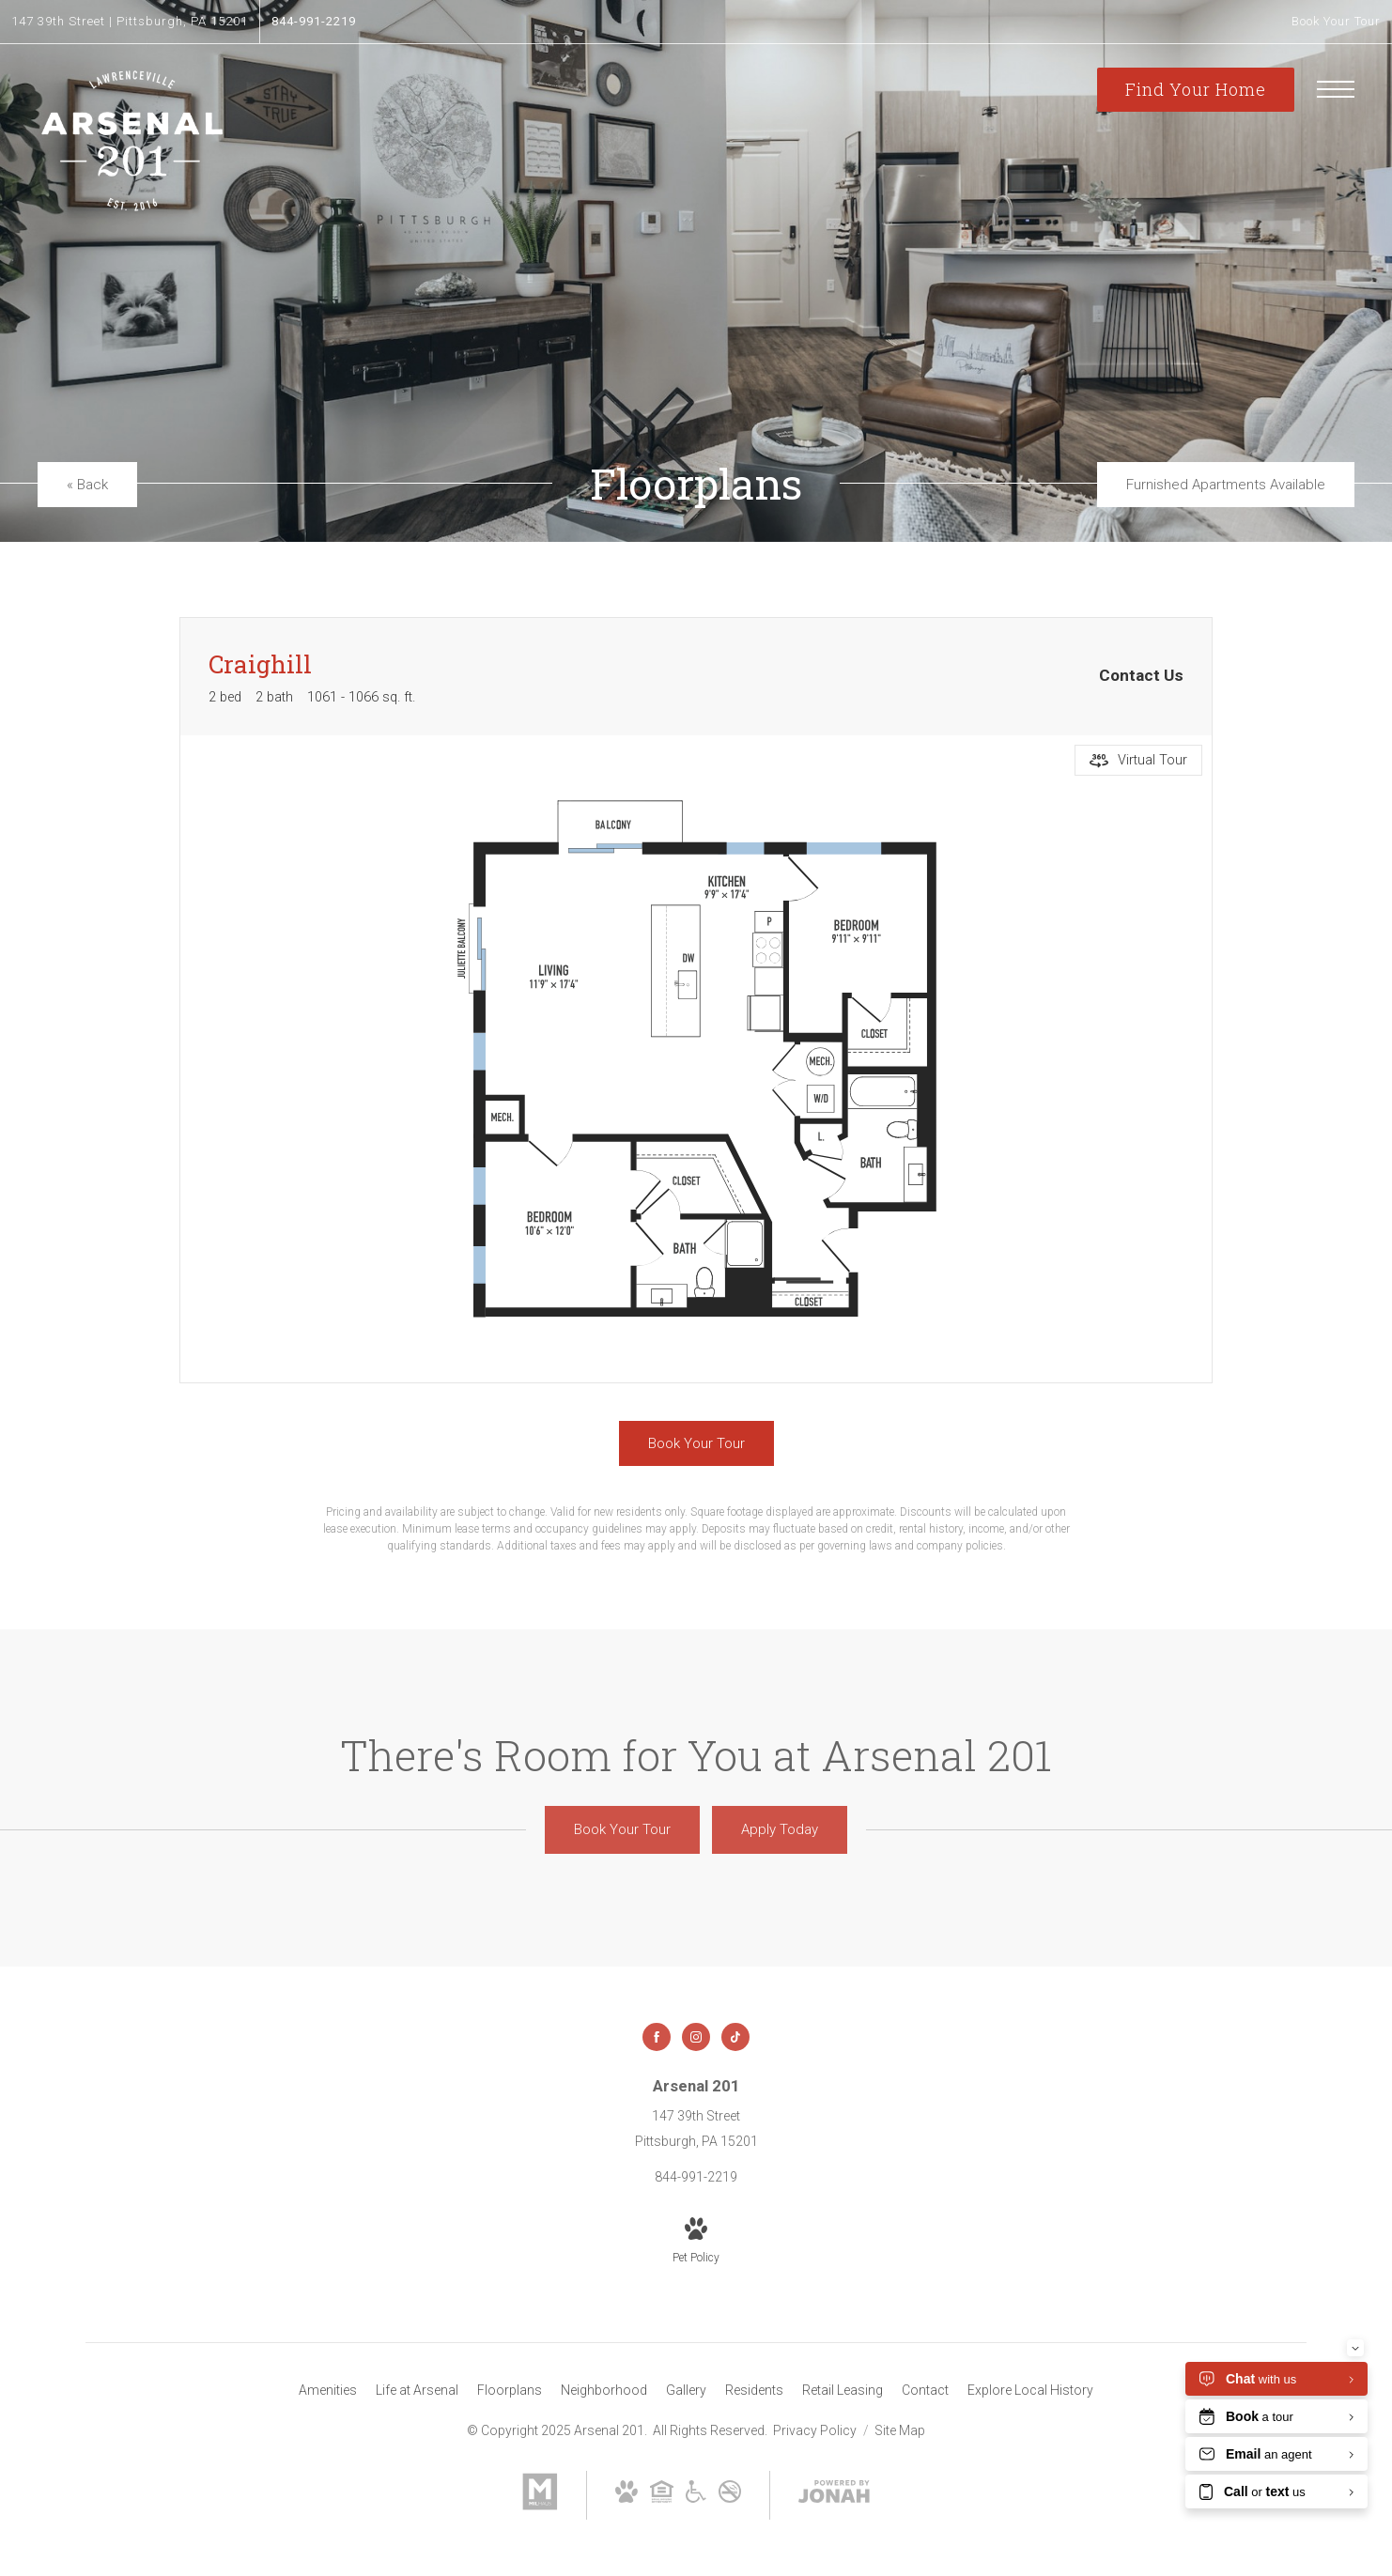 This screenshot has width=1392, height=2576. What do you see at coordinates (735, 2037) in the screenshot?
I see `[Follow us on TikTok]` at bounding box center [735, 2037].